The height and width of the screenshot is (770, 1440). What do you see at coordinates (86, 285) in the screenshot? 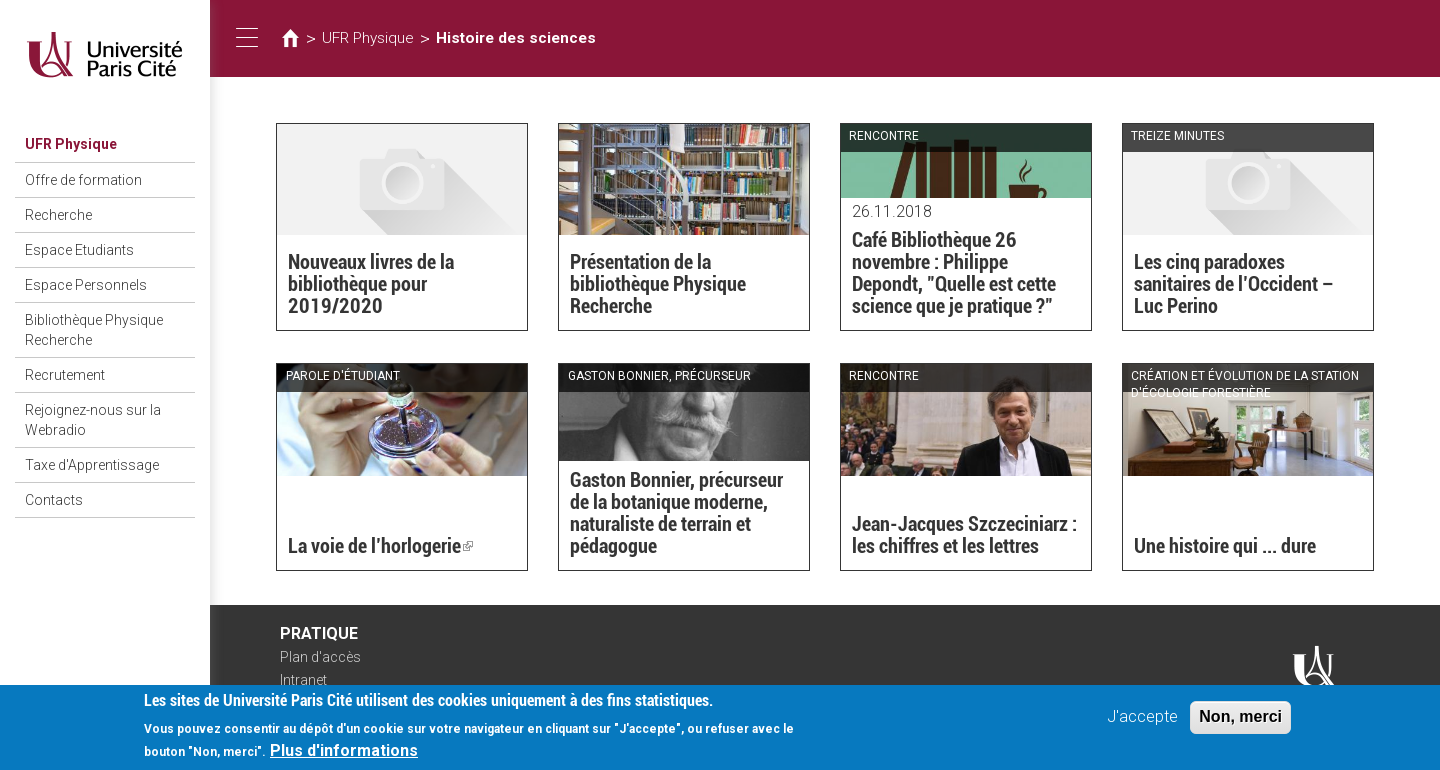
I see `Espace Personnels` at bounding box center [86, 285].